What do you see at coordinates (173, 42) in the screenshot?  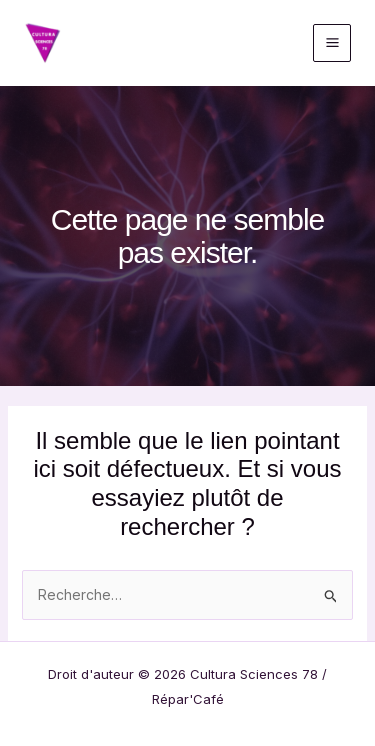 I see `Cultura Sciences 78 / Répar'Café` at bounding box center [173, 42].